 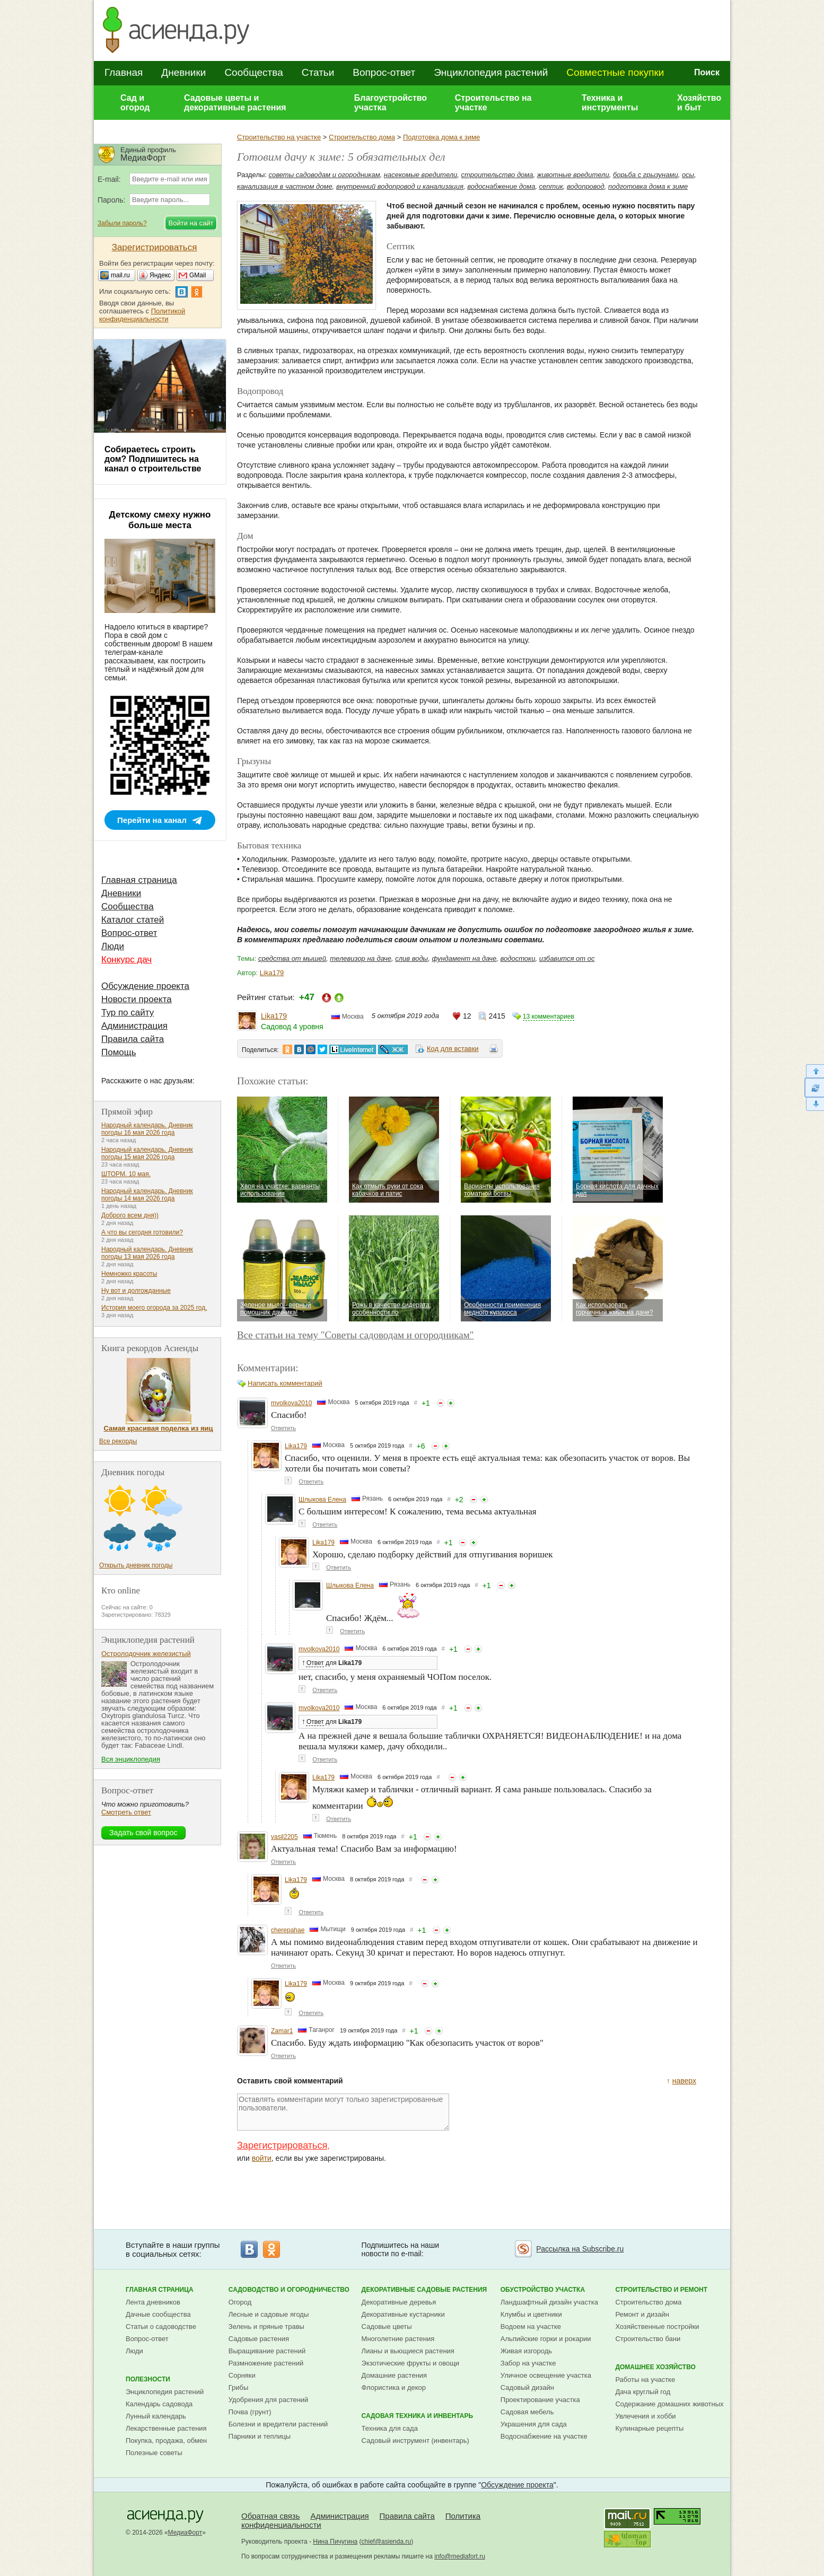 I want to click on Новости проекта, so click(x=136, y=999).